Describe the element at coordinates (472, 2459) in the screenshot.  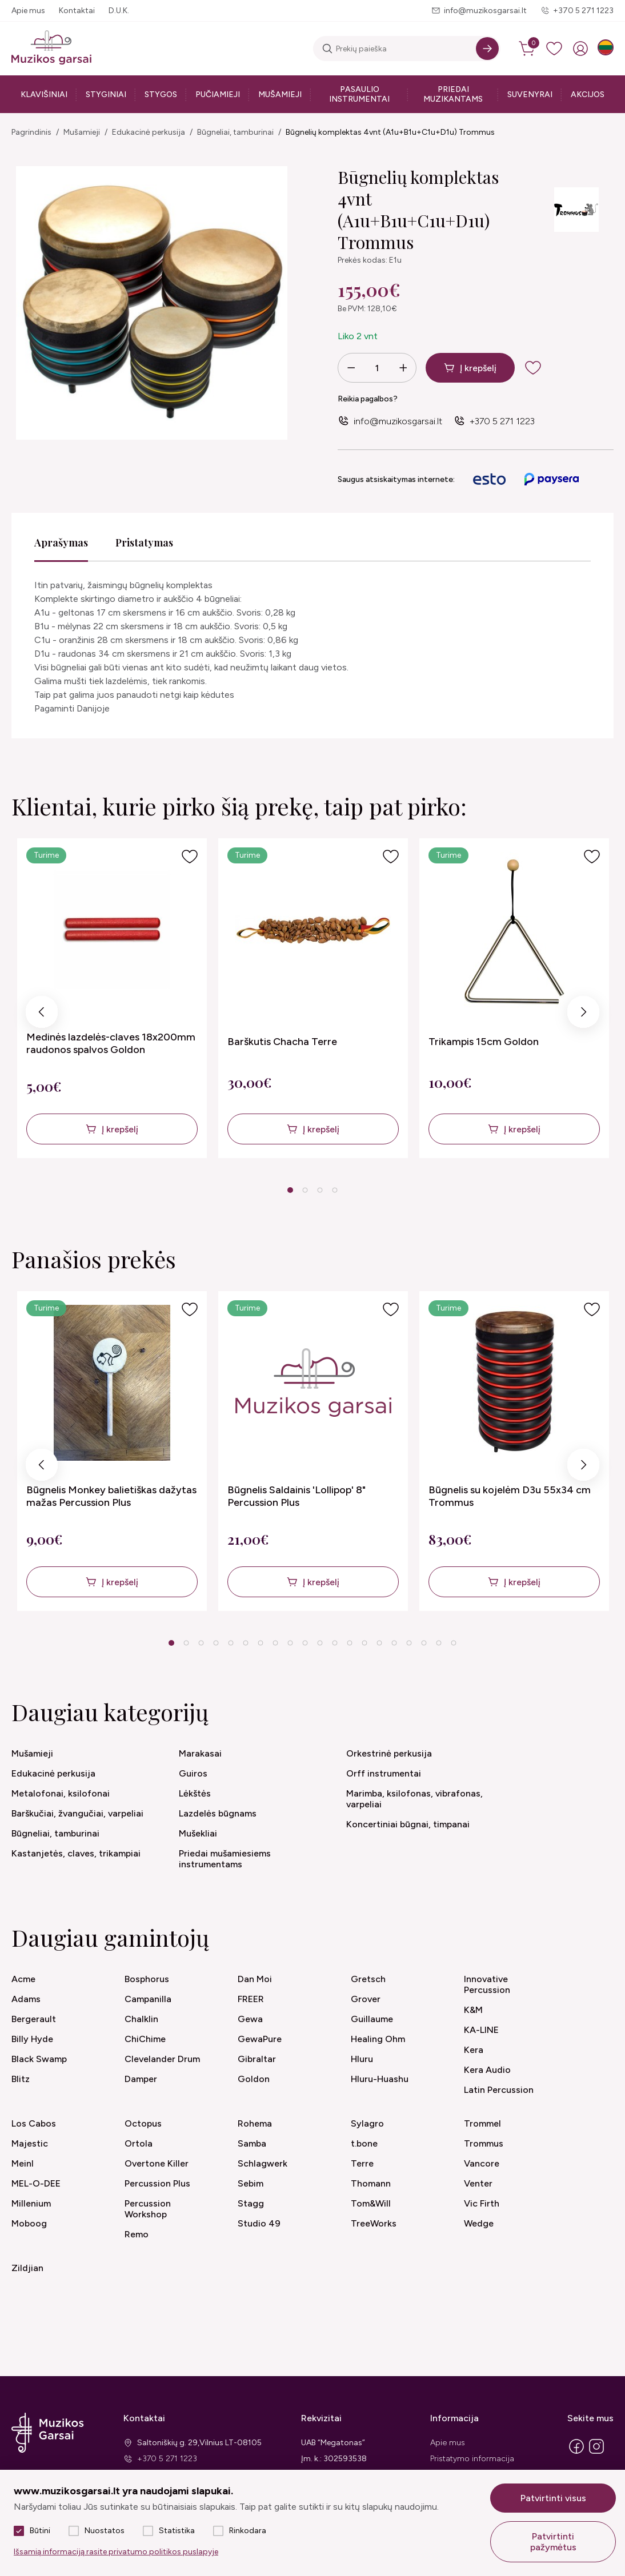
I see `Pristatymo informacija` at that location.